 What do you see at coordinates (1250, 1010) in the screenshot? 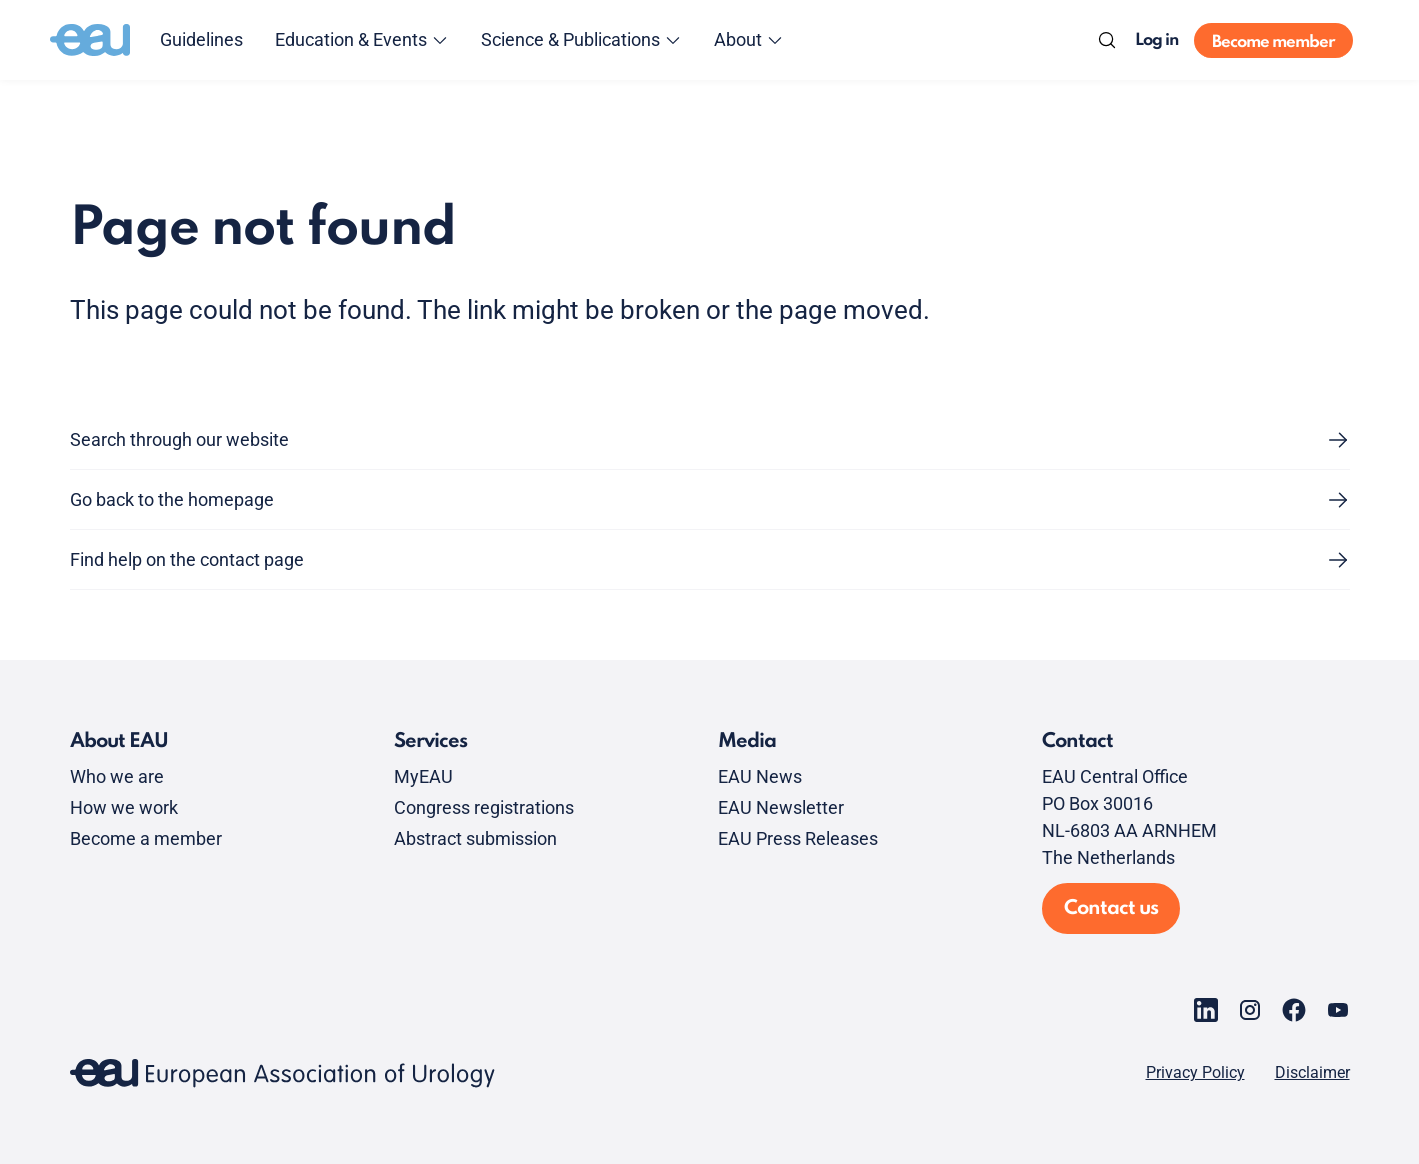
I see `[Go to our Instagram page]` at bounding box center [1250, 1010].